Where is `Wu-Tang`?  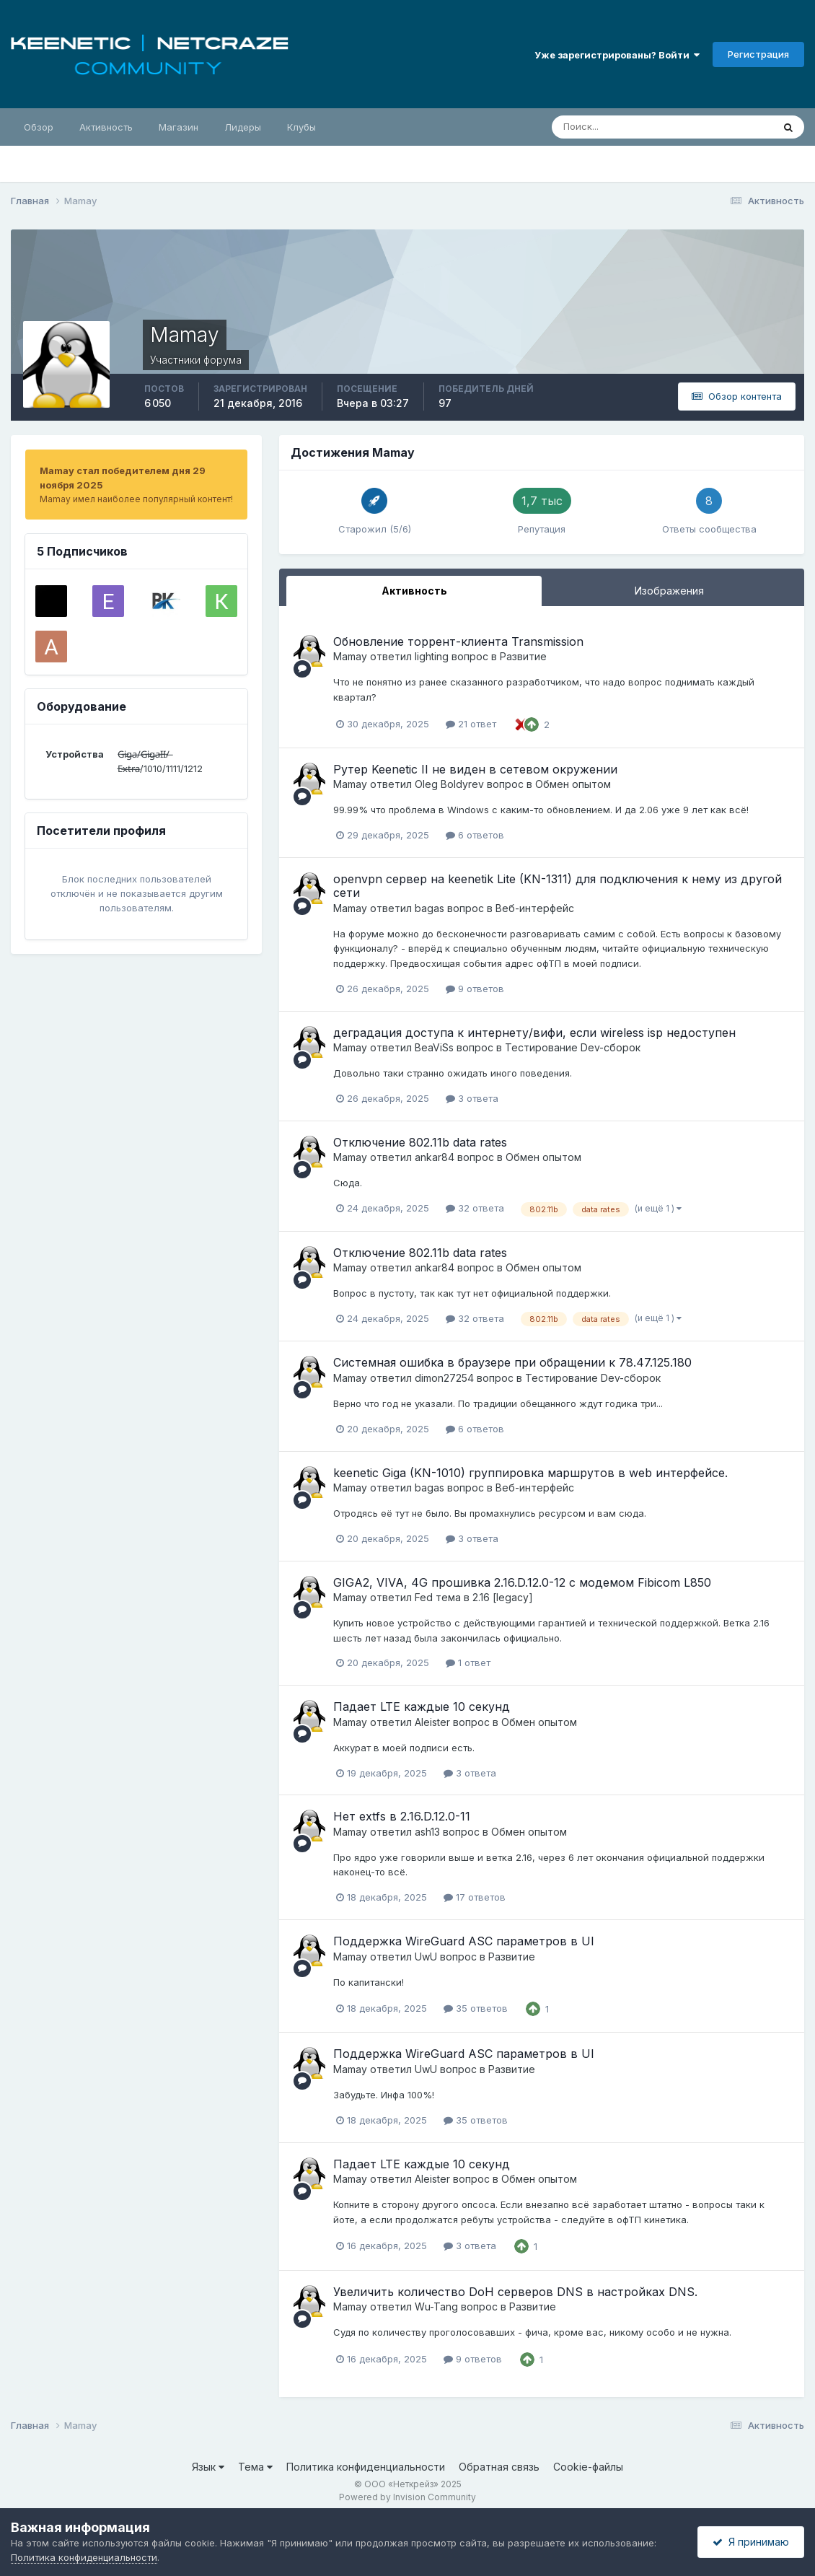 Wu-Tang is located at coordinates (436, 2306).